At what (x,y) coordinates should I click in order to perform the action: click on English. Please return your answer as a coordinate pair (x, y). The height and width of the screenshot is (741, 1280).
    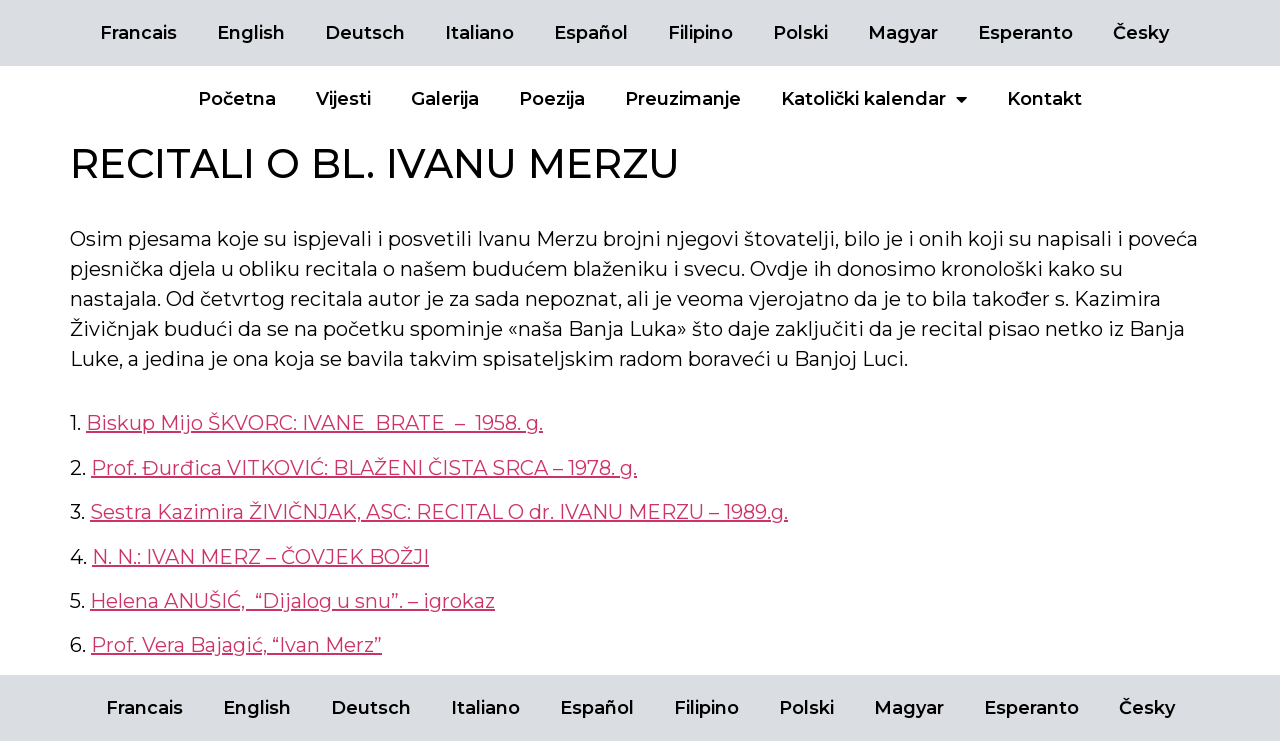
    Looking at the image, I should click on (251, 33).